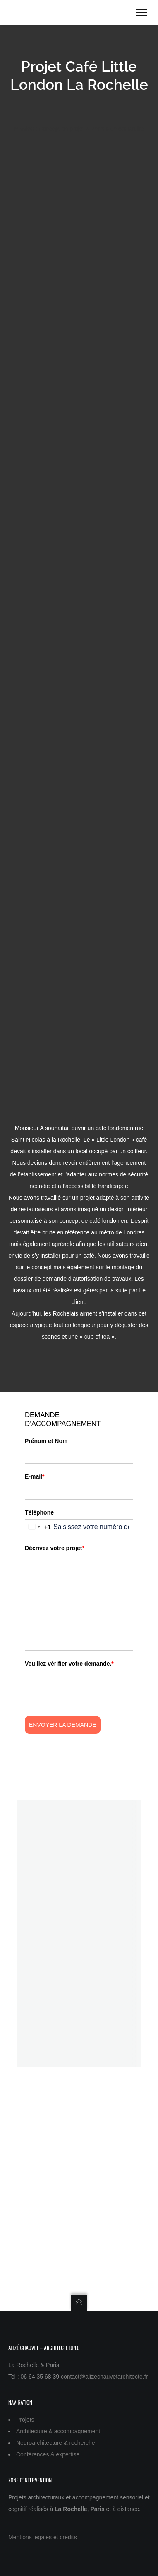  I want to click on Veuillez vérifier votre demande., so click(69, 1663).